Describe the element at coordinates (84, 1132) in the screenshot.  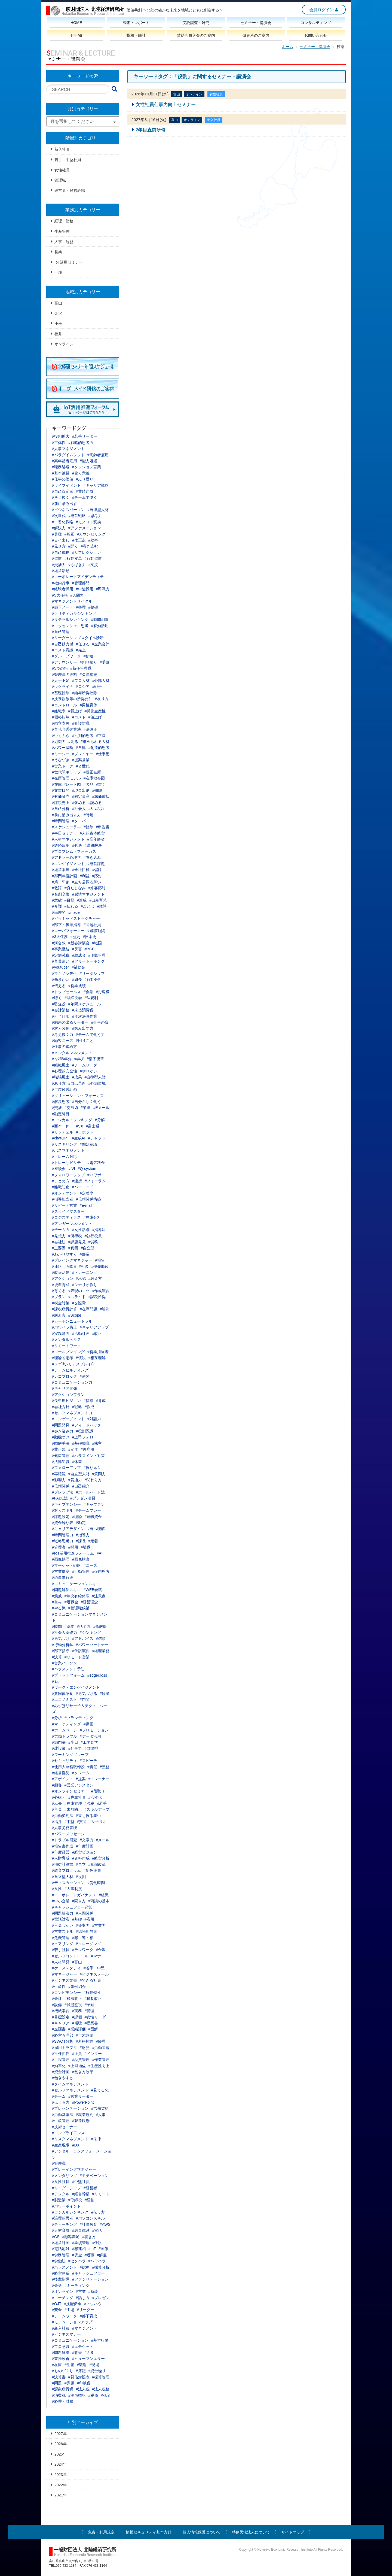
I see `#ロボット` at that location.